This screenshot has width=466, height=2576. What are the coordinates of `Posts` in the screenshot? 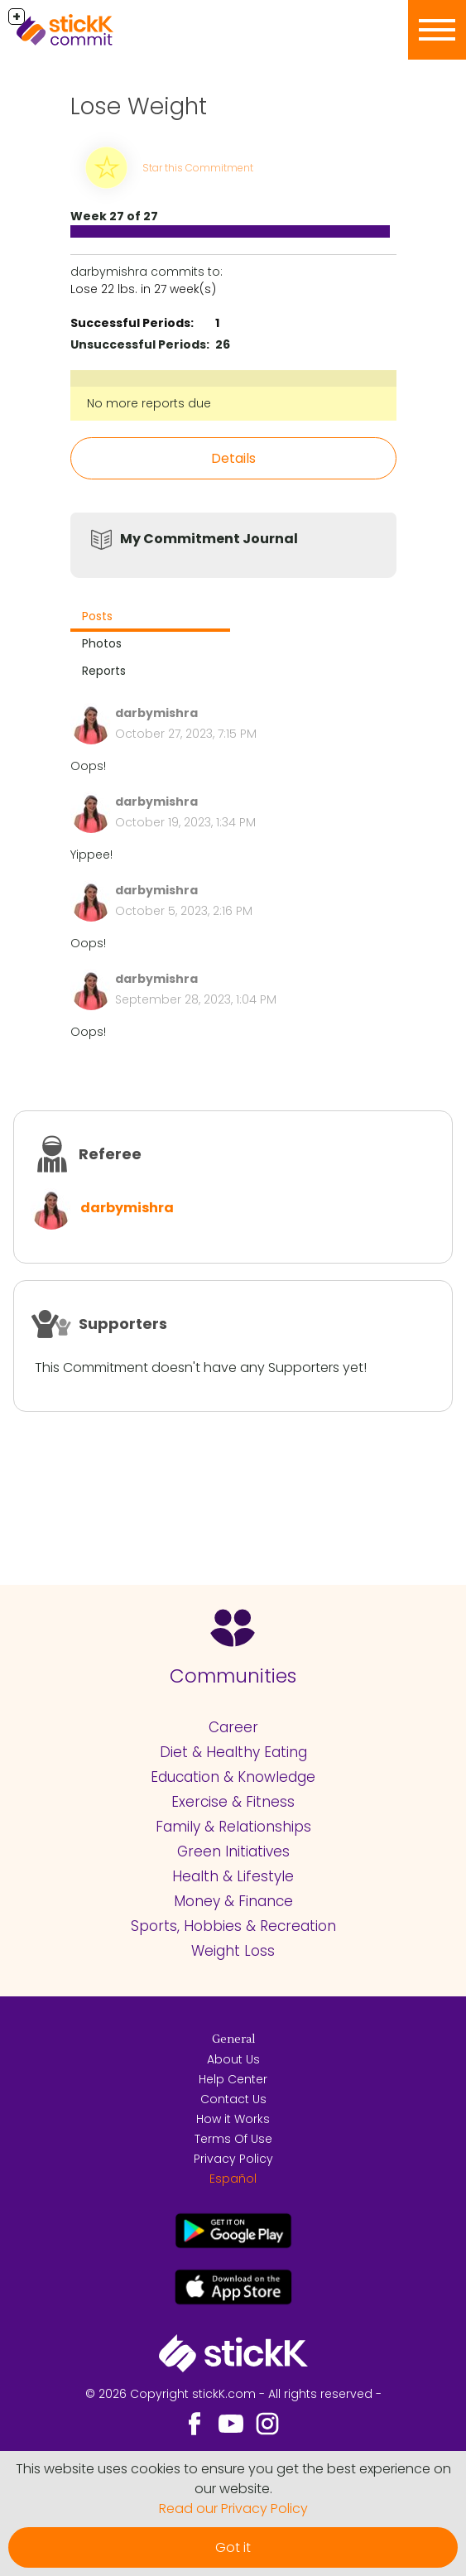 It's located at (97, 616).